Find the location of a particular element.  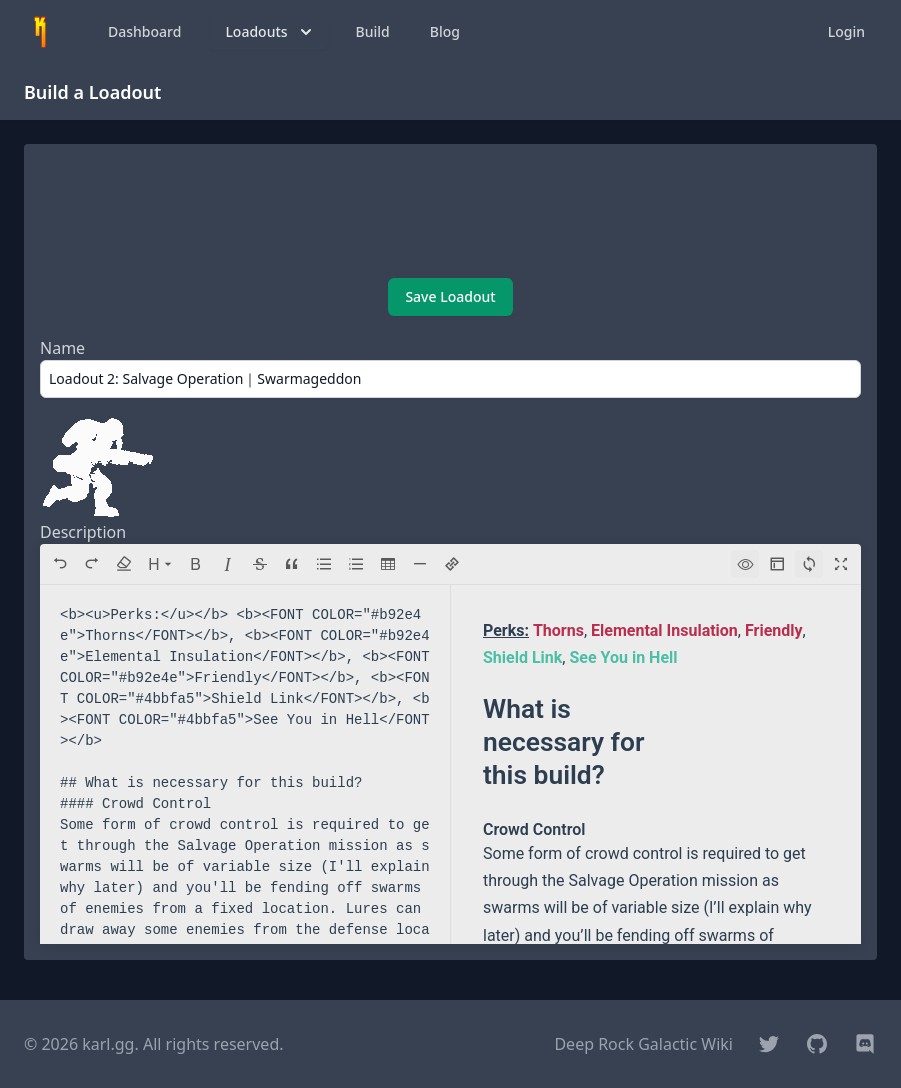

Name is located at coordinates (62, 348).